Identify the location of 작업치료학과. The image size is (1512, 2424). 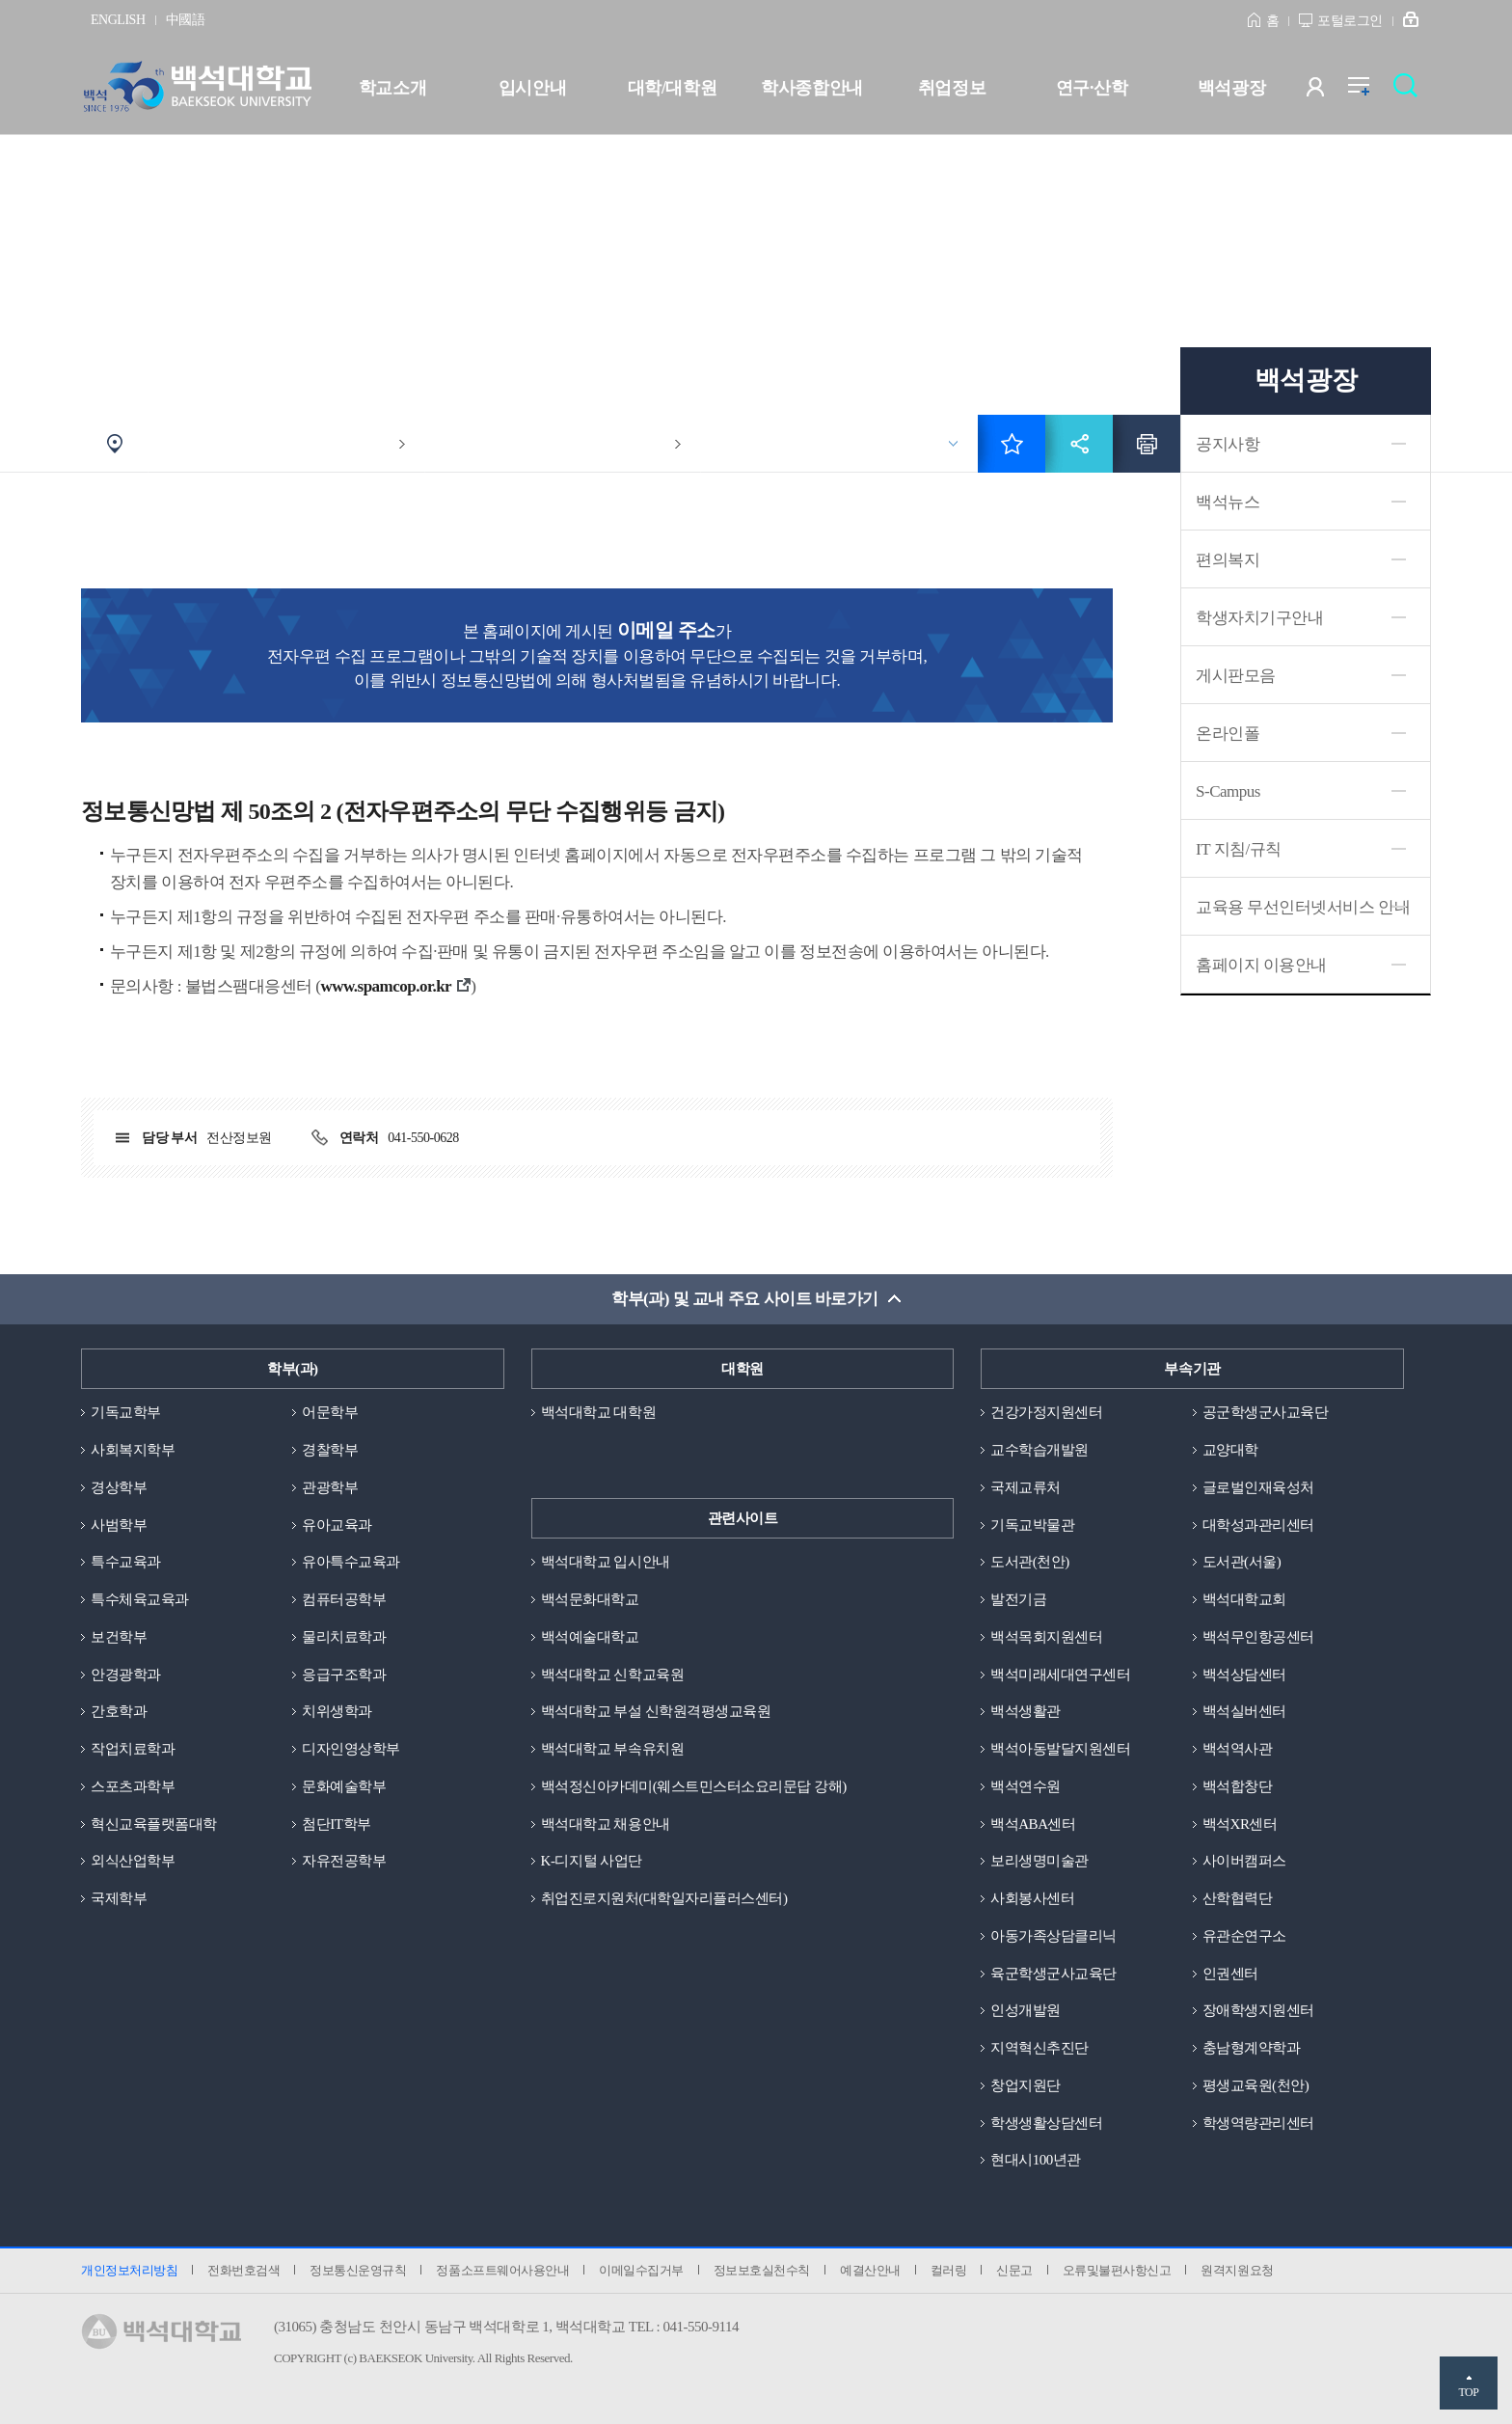
(133, 1749).